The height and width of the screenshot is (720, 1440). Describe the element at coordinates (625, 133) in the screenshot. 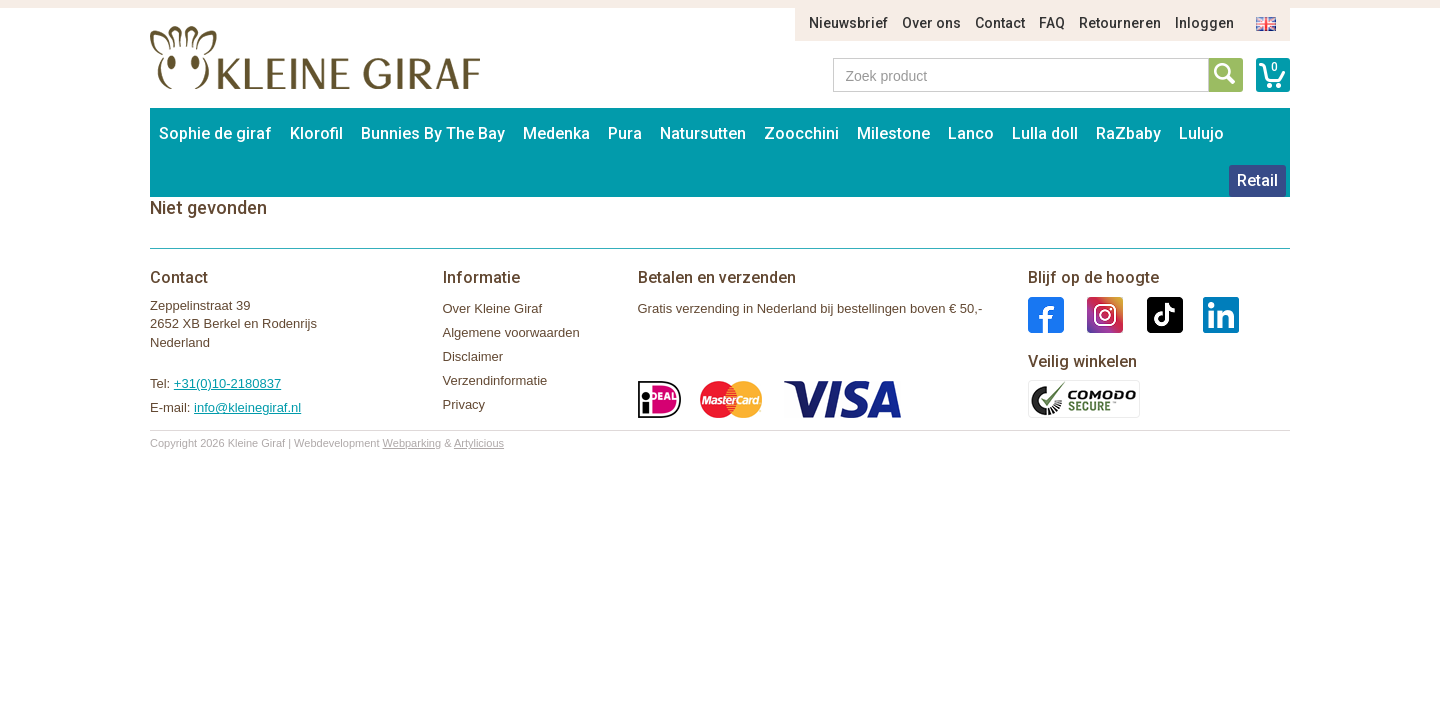

I see `Pura` at that location.